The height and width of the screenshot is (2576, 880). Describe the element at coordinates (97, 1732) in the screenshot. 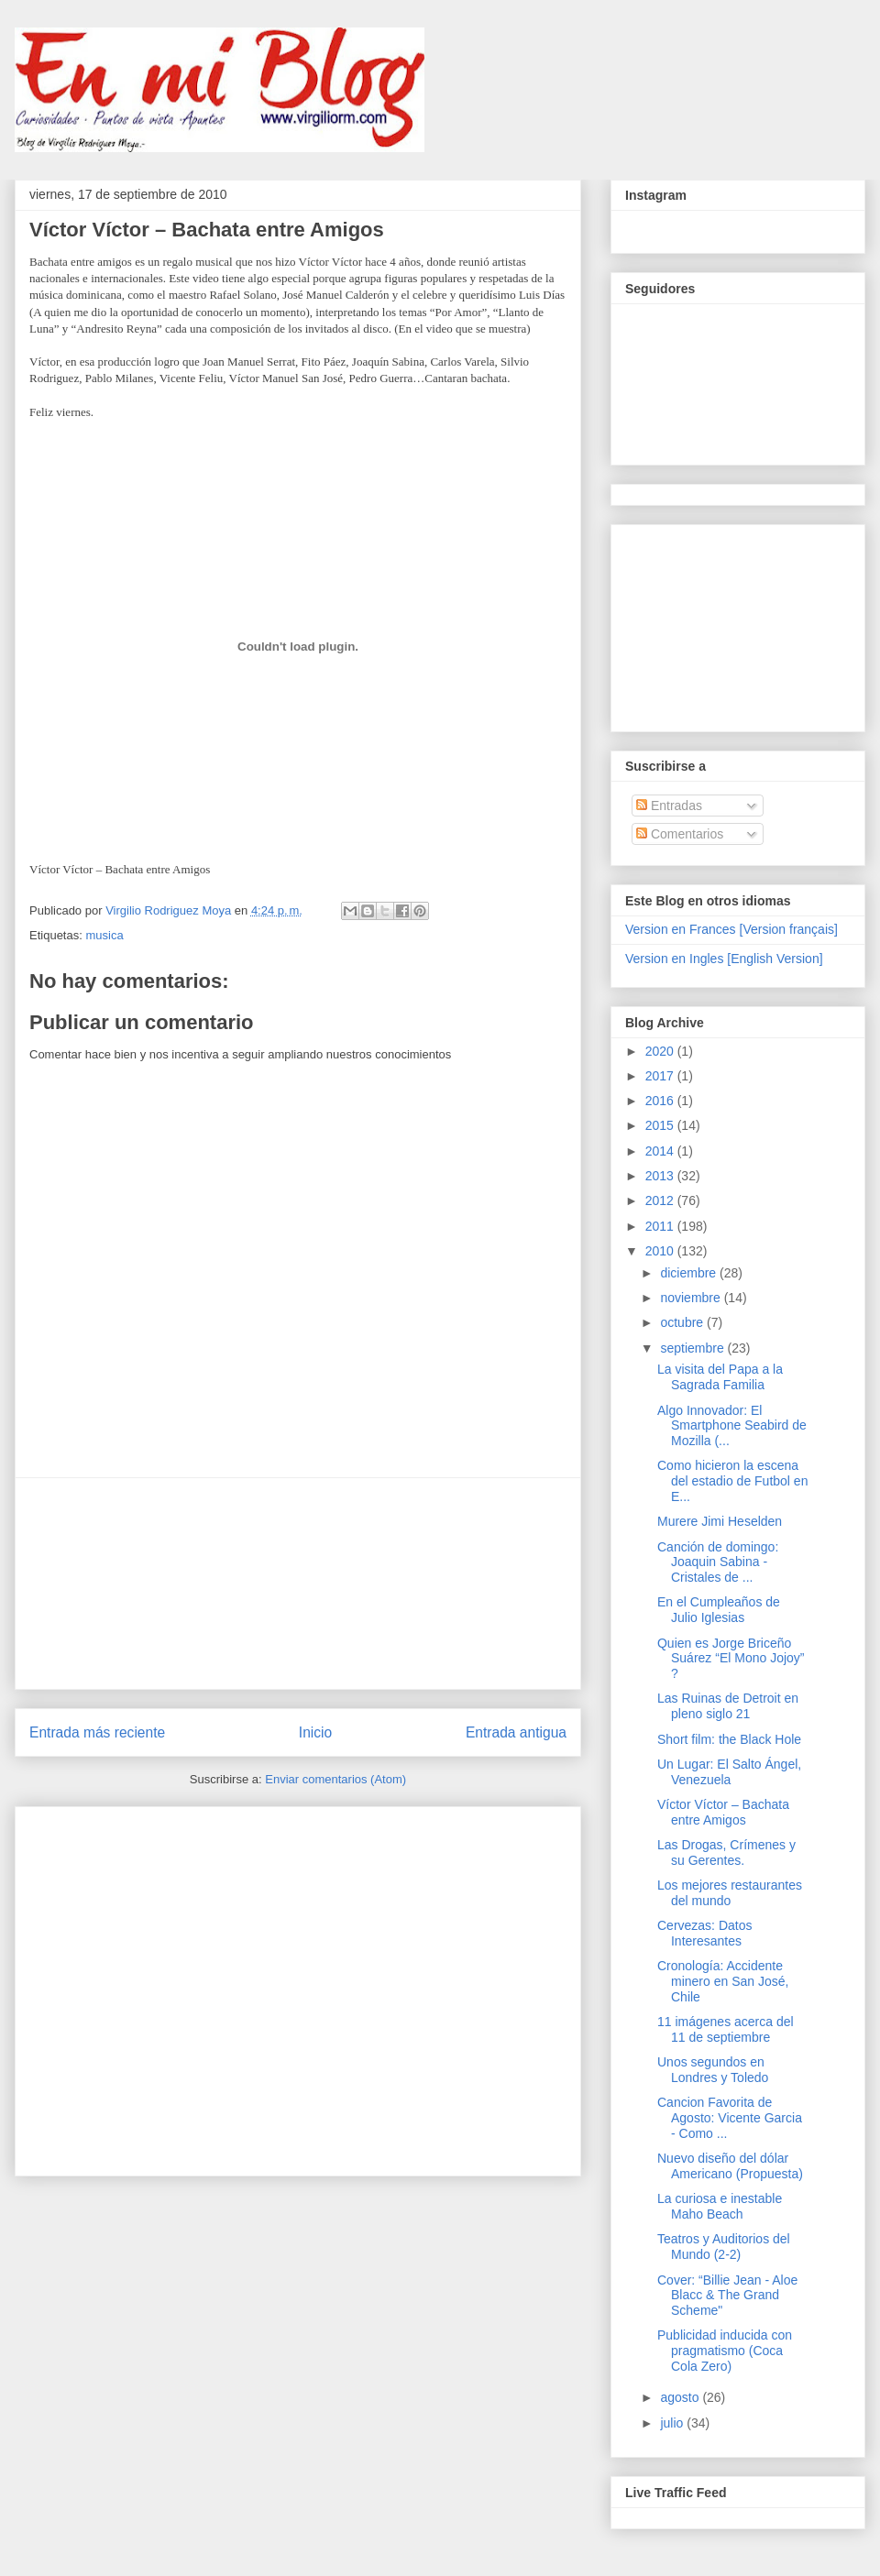

I see `Entrada más reciente` at that location.